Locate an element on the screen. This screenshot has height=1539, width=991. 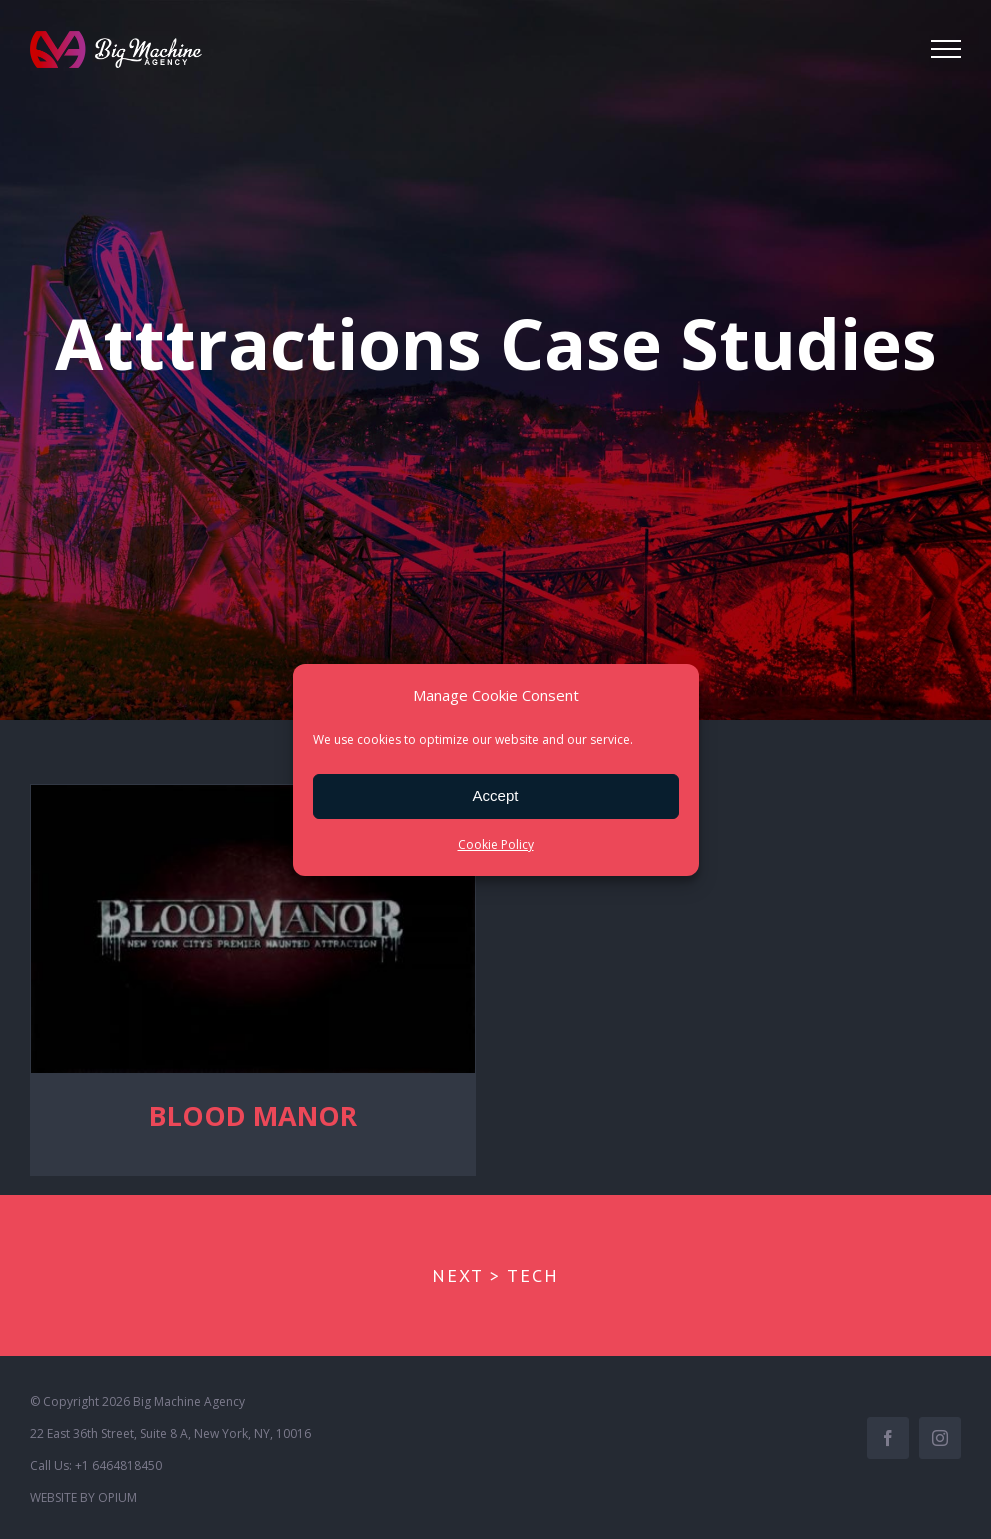
Cookie Policy is located at coordinates (496, 844).